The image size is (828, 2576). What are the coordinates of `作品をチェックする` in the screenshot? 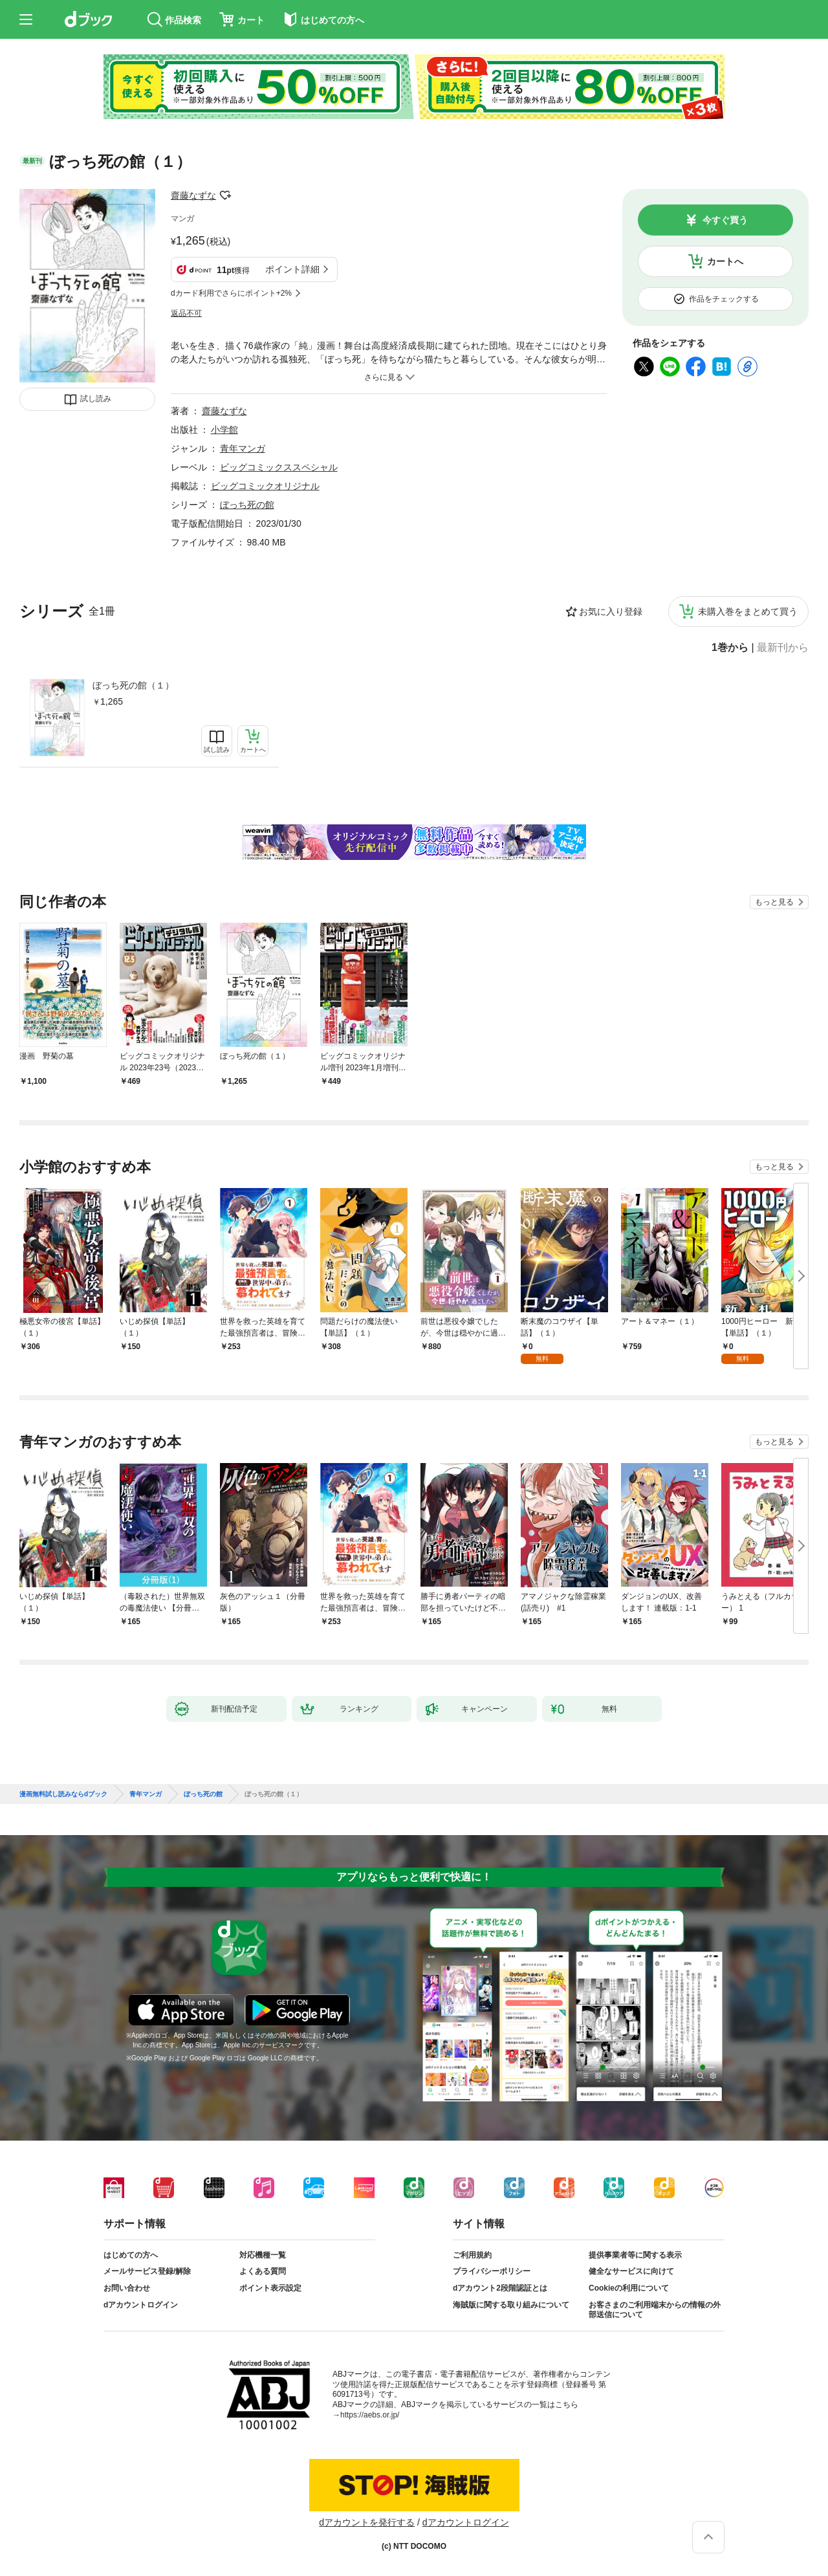 It's located at (724, 298).